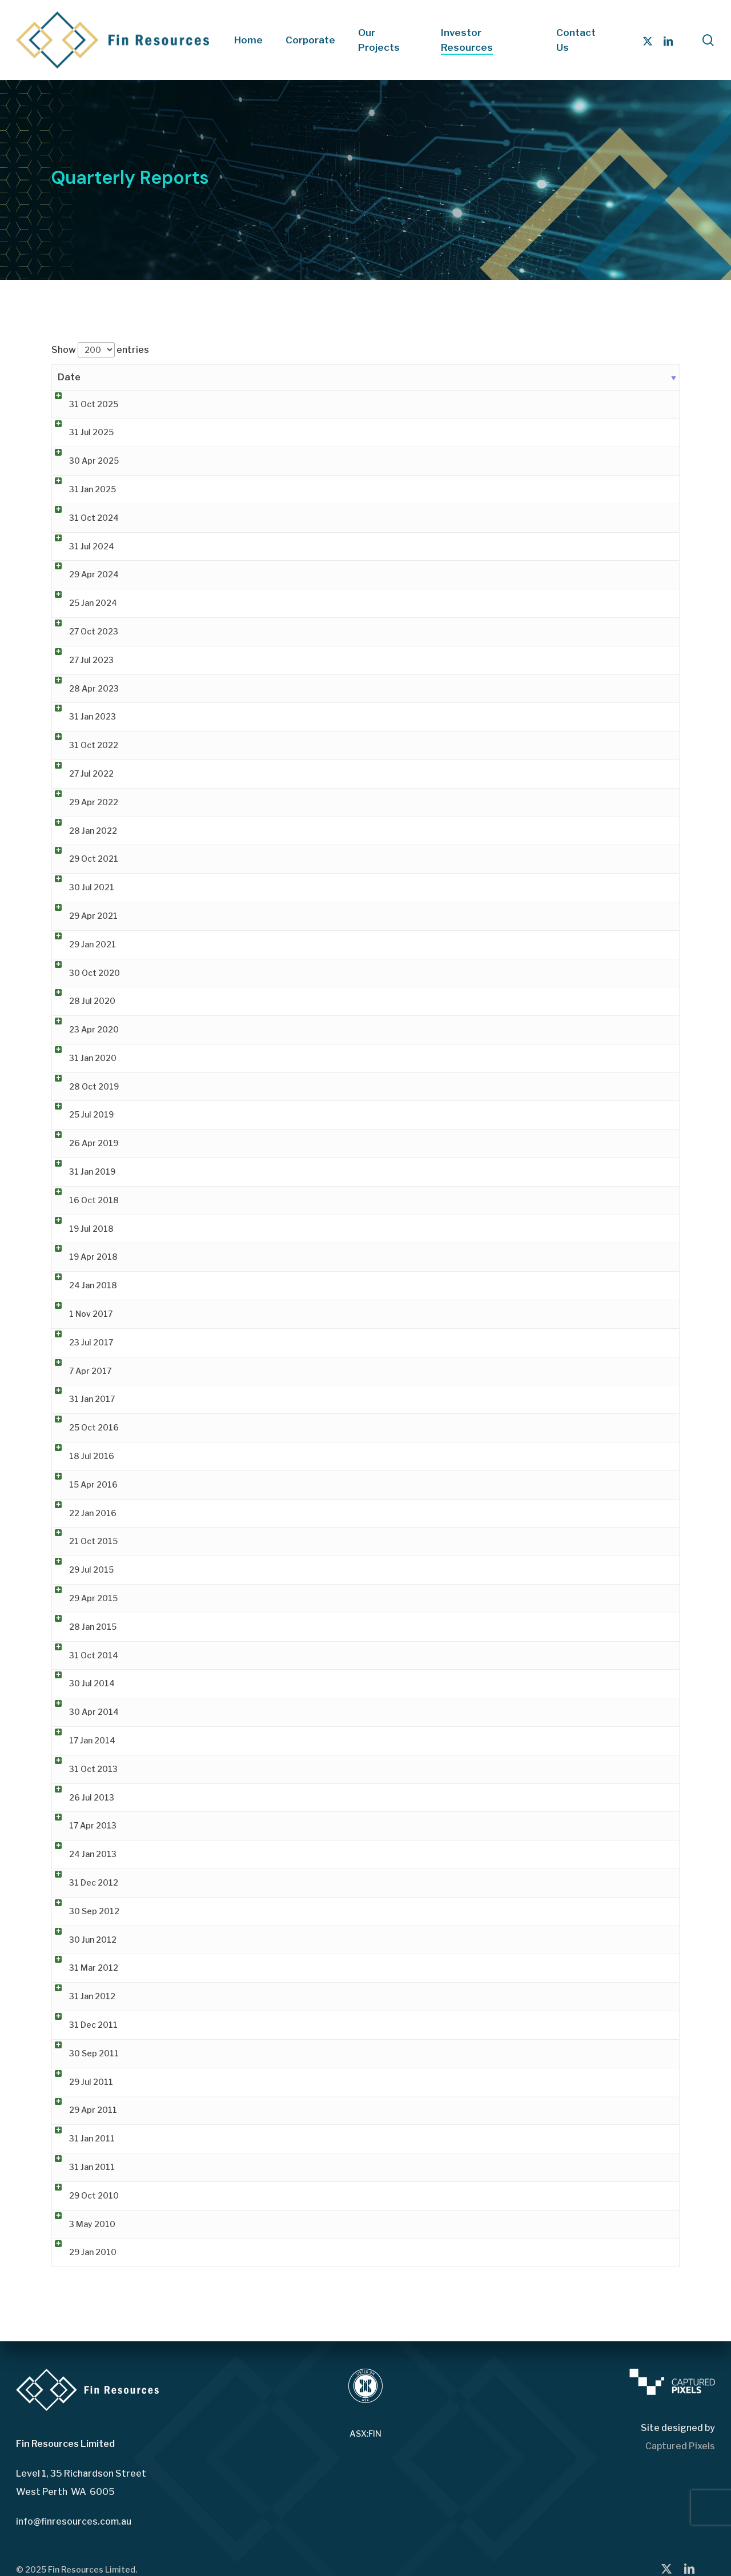 The image size is (731, 2576). Describe the element at coordinates (82, 1882) in the screenshot. I see `31 Dec 2012` at that location.